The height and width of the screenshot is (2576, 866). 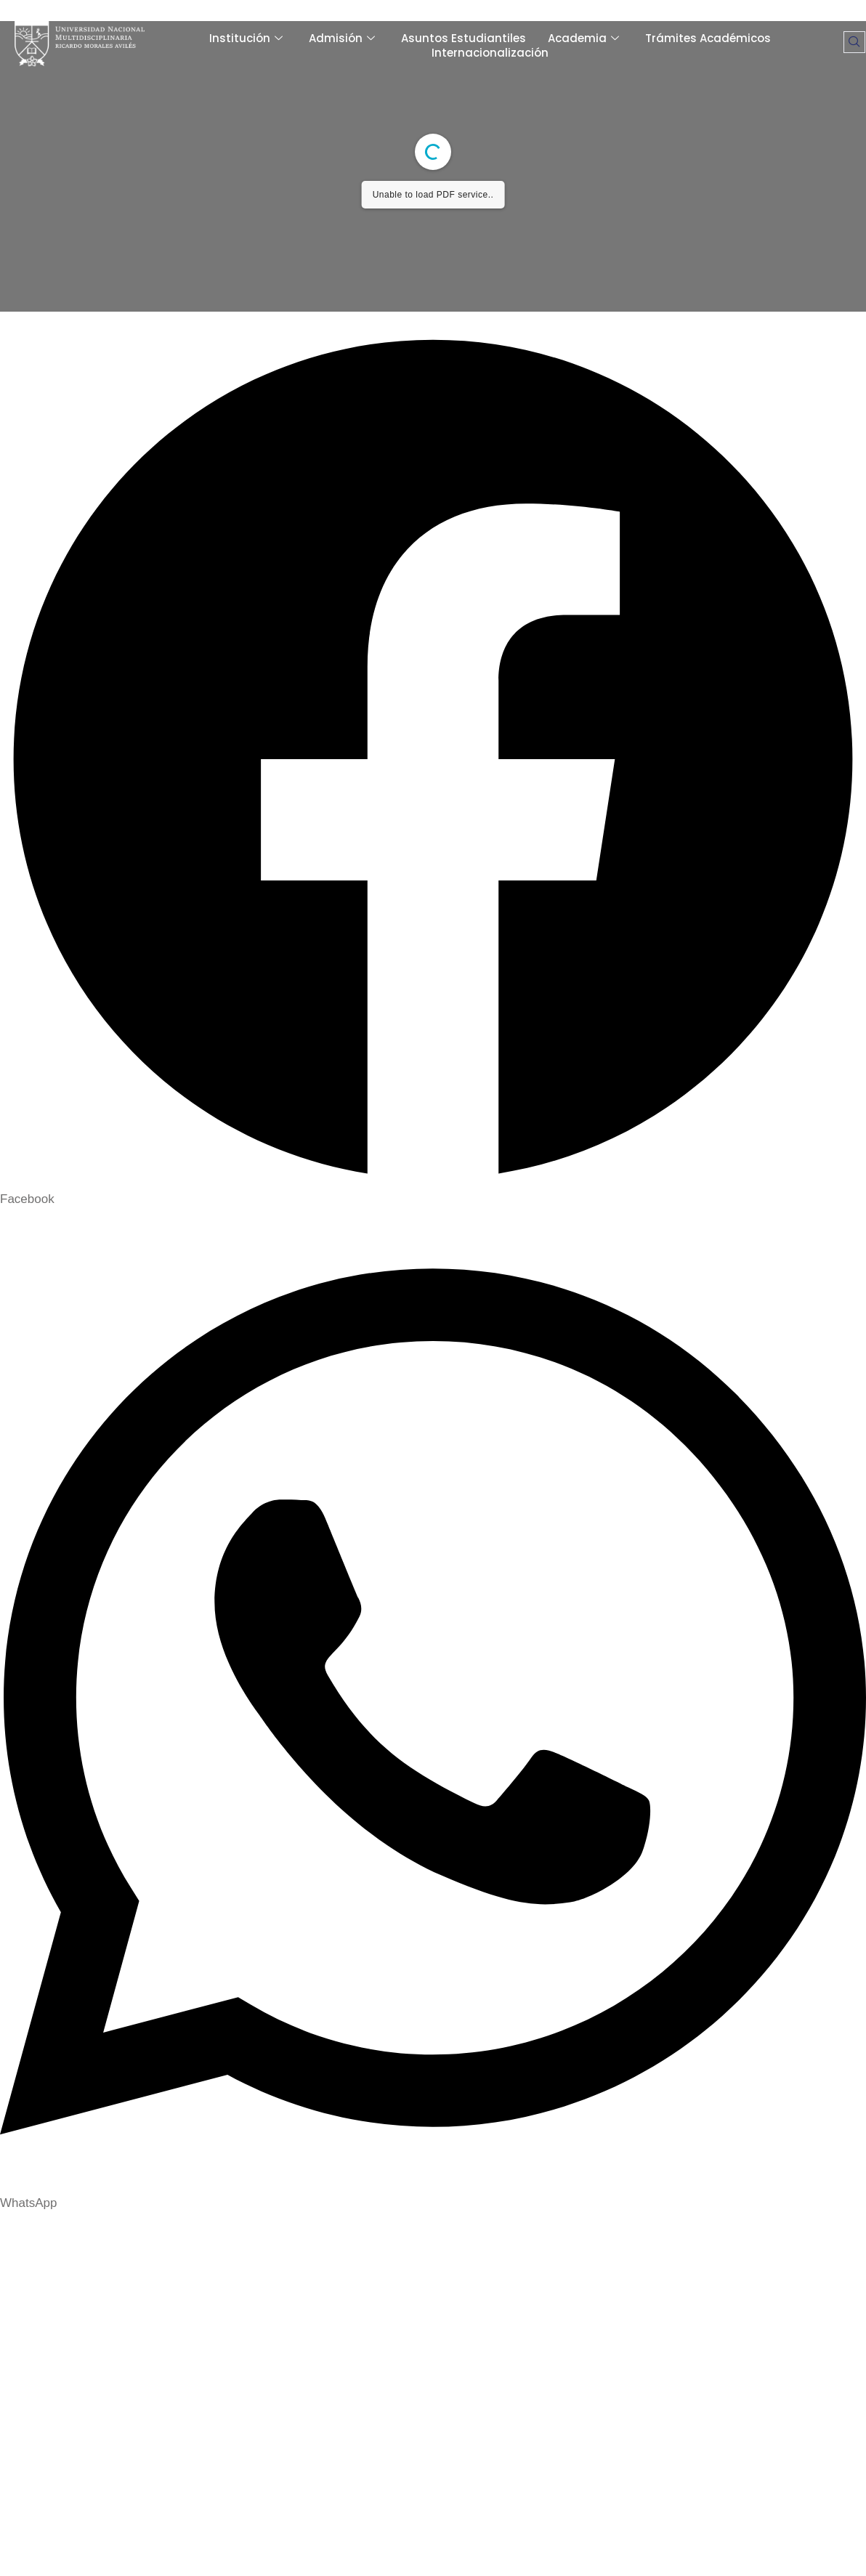 I want to click on Internacionalización, so click(x=490, y=53).